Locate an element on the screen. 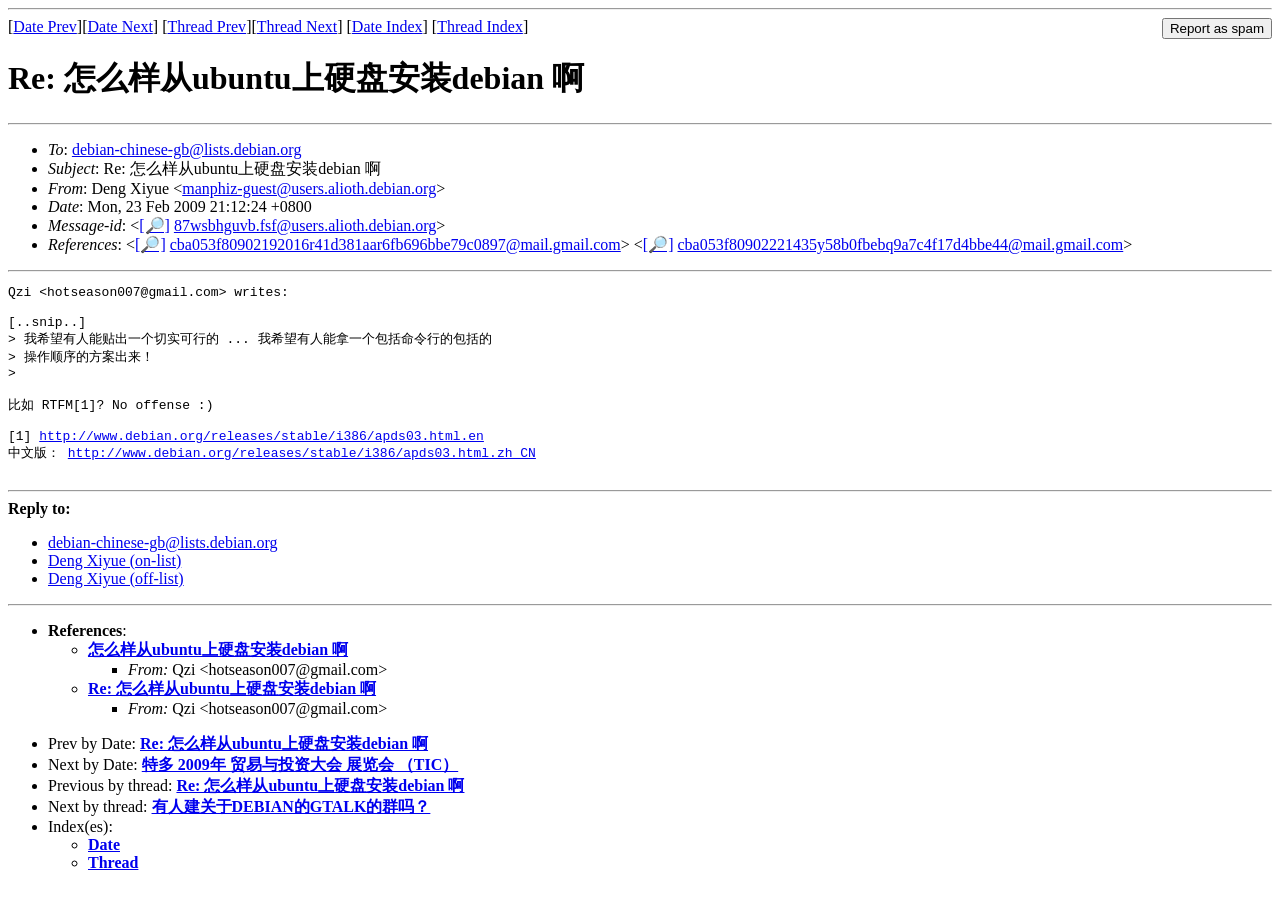  Date Next is located at coordinates (120, 26).